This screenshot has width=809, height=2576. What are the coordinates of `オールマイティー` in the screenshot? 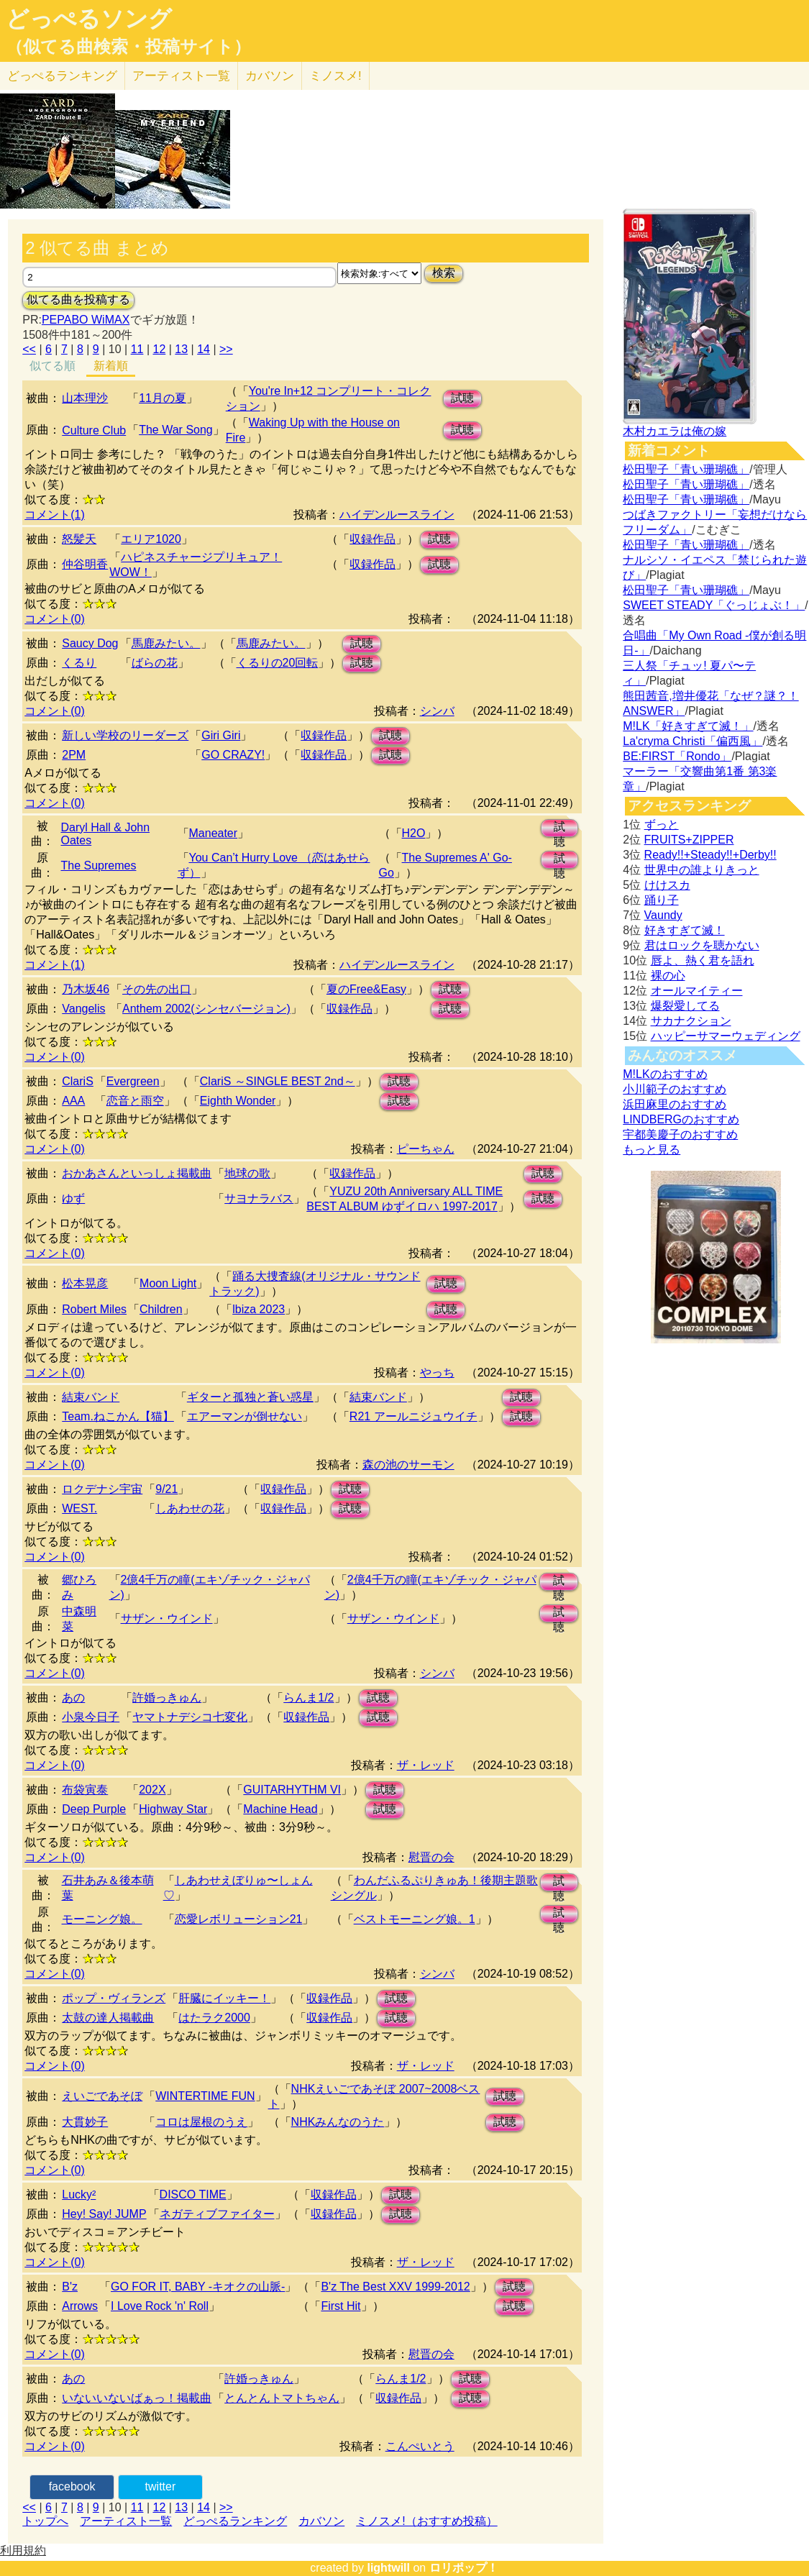 It's located at (697, 991).